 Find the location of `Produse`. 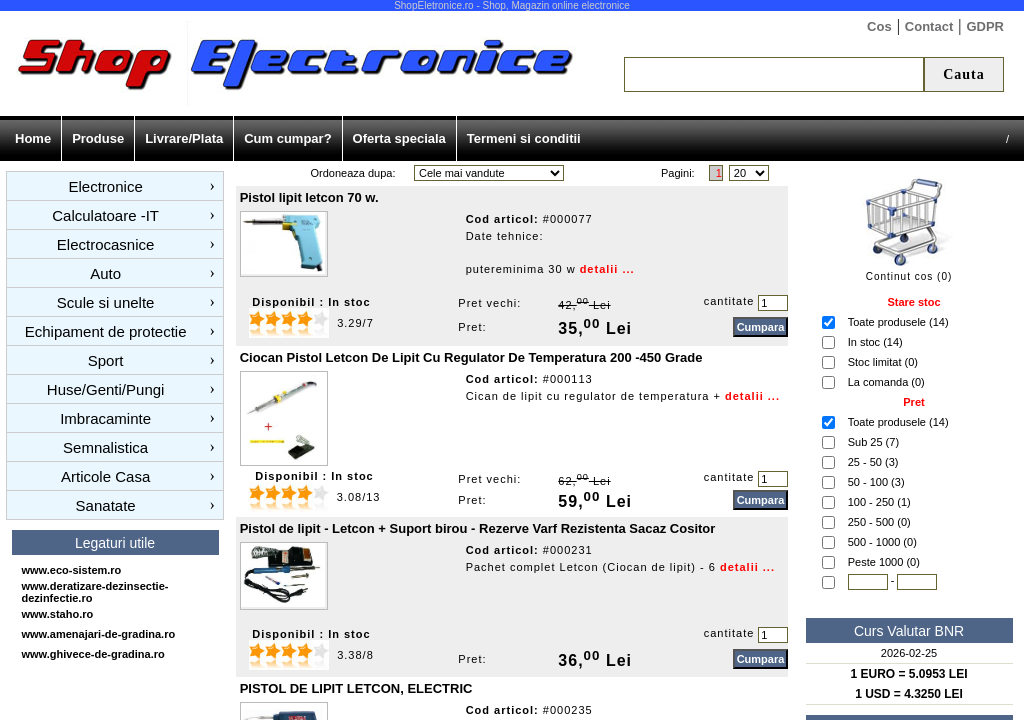

Produse is located at coordinates (98, 138).